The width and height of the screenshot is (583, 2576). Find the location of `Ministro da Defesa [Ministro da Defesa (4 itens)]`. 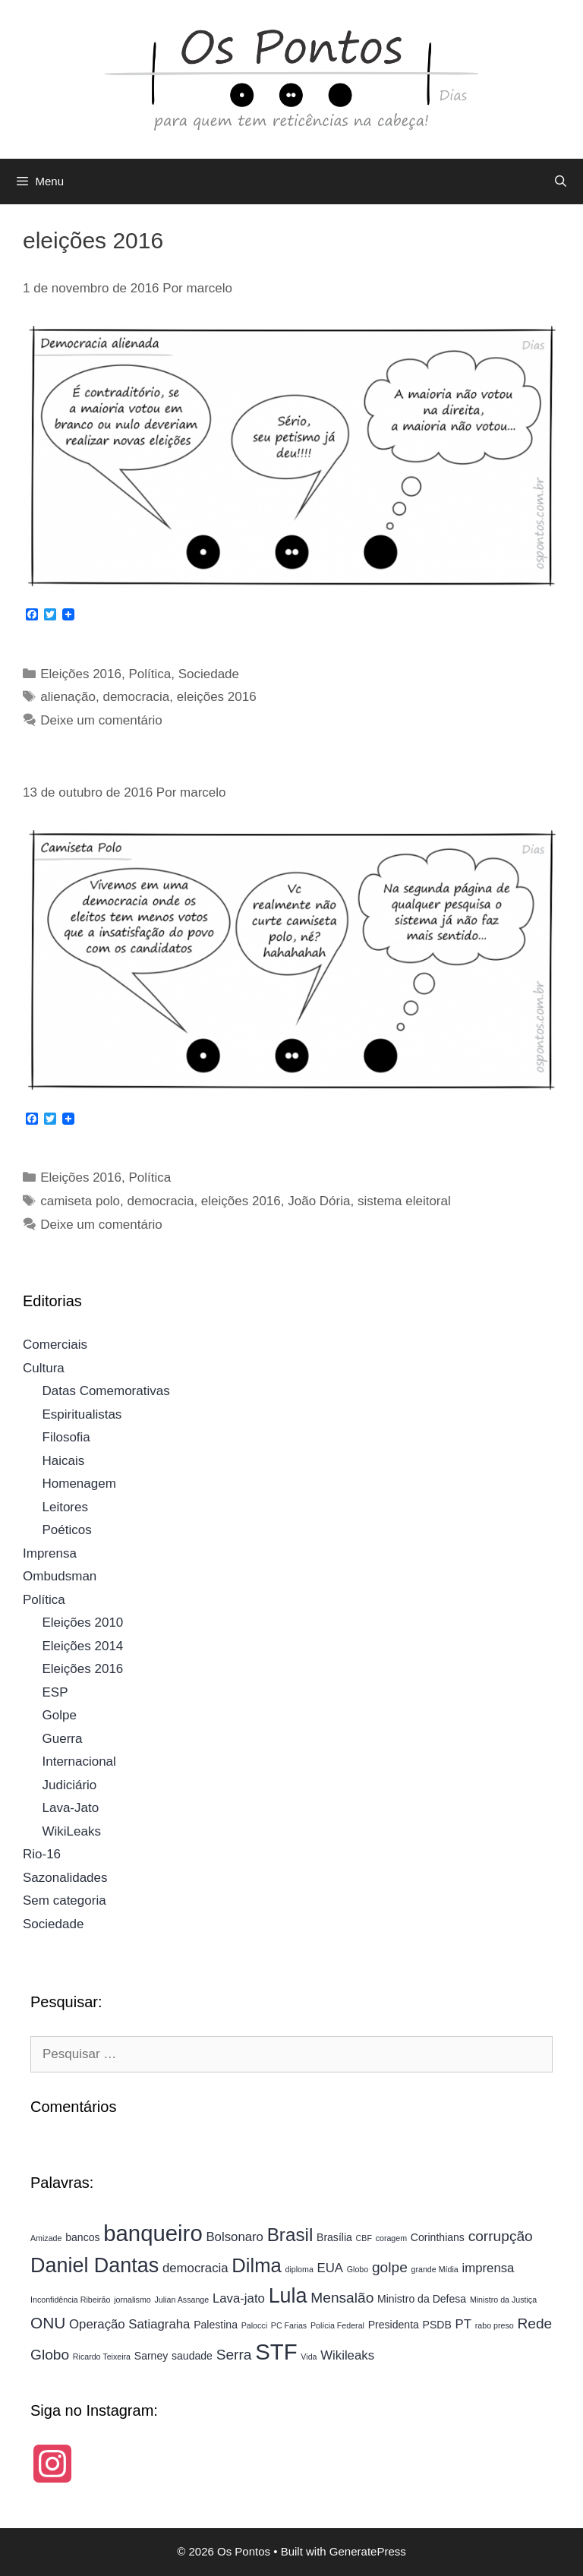

Ministro da Defesa [Ministro da Defesa (4 itens)] is located at coordinates (421, 2299).